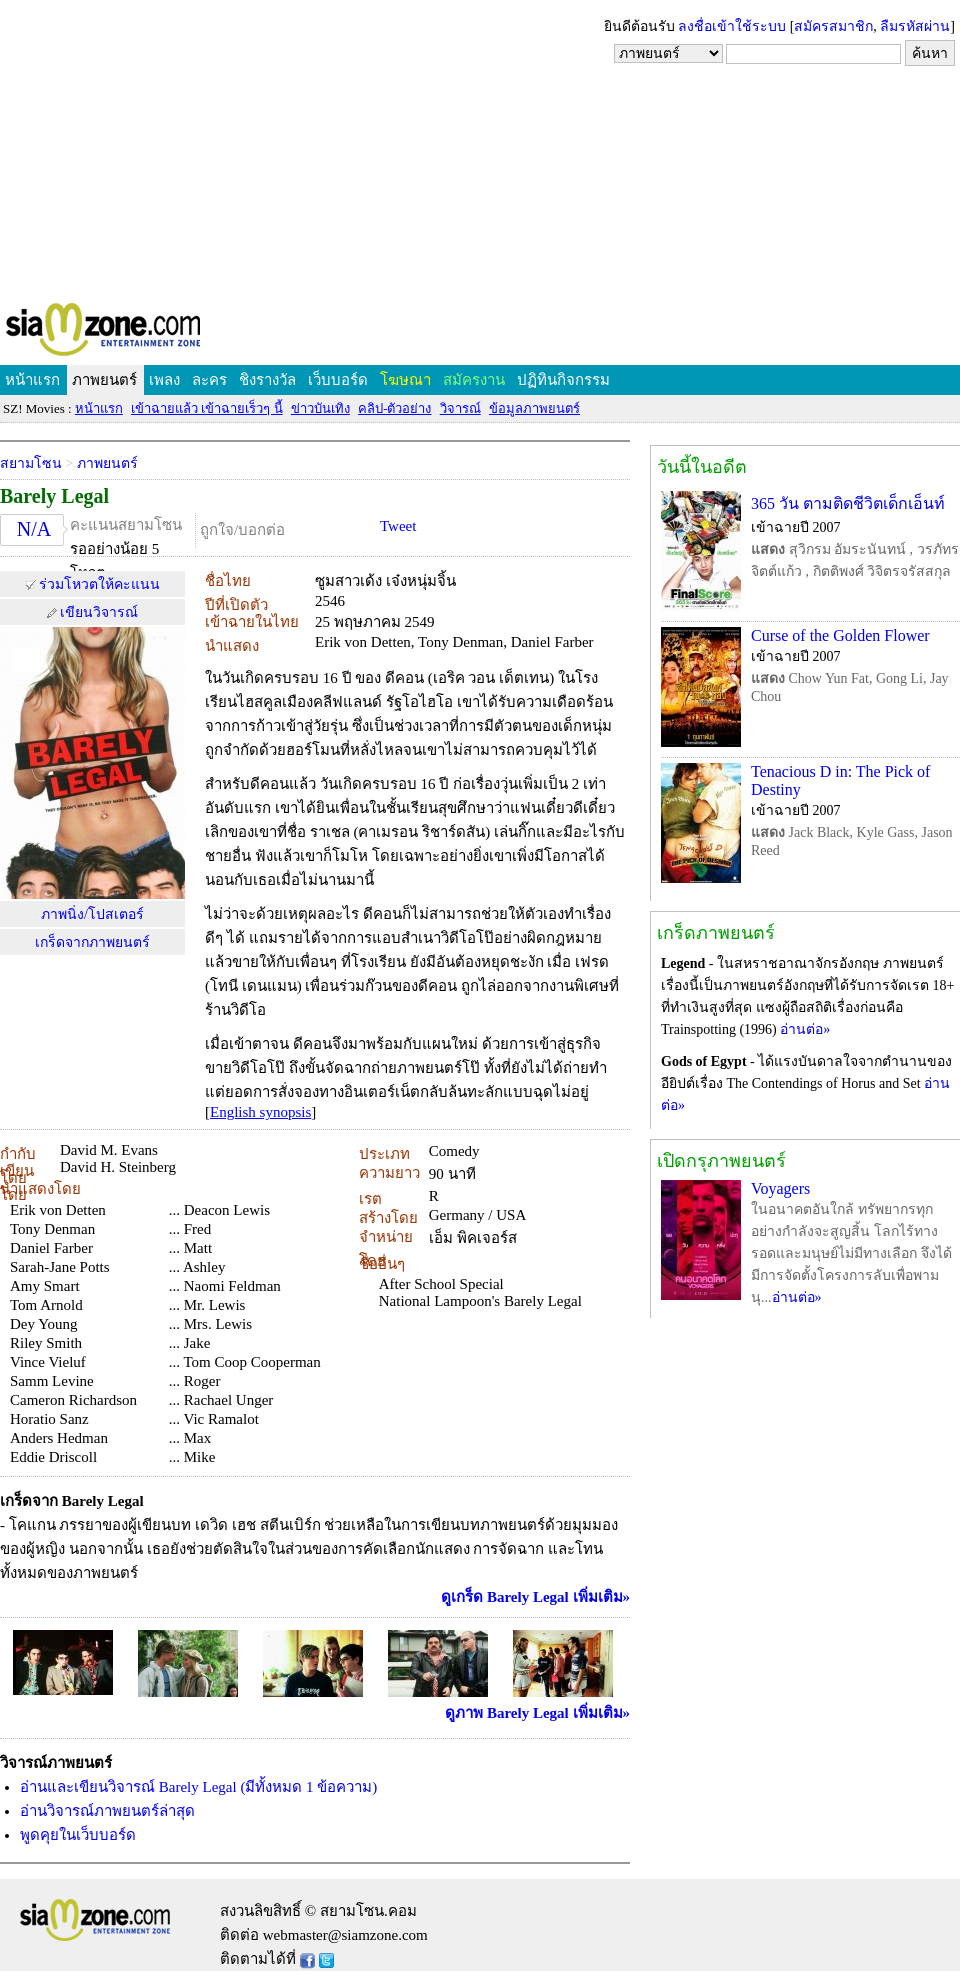 This screenshot has height=1971, width=960. Describe the element at coordinates (32, 380) in the screenshot. I see `หน้าแรก` at that location.